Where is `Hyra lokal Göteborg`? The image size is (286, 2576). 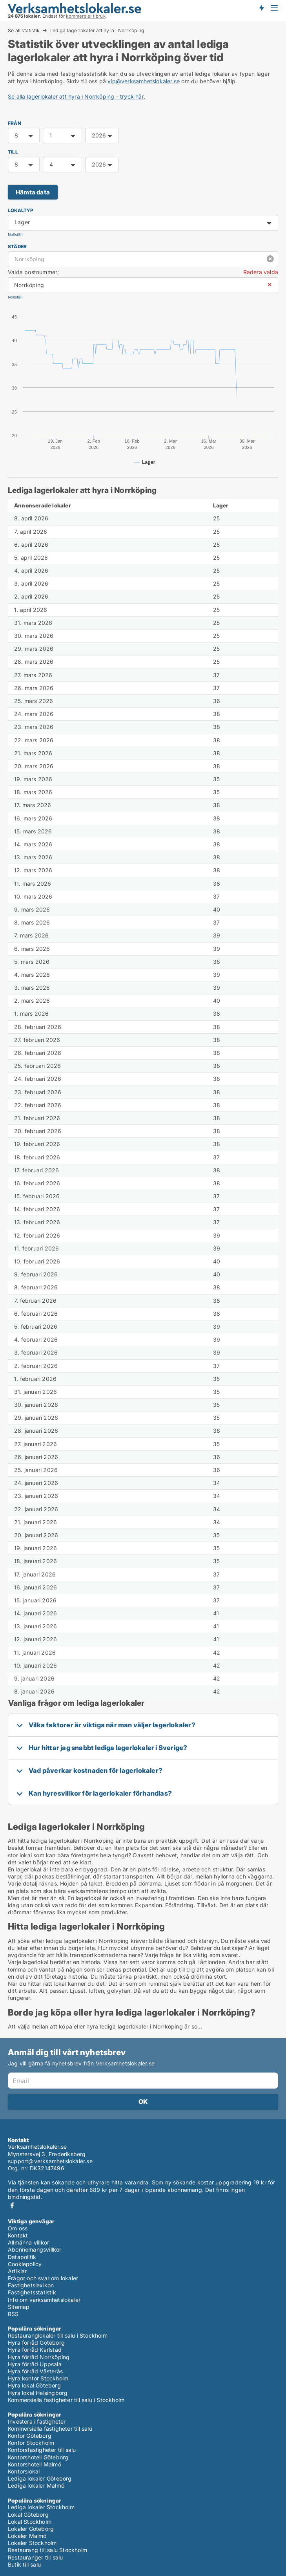
Hyra lokal Göteborg is located at coordinates (34, 2385).